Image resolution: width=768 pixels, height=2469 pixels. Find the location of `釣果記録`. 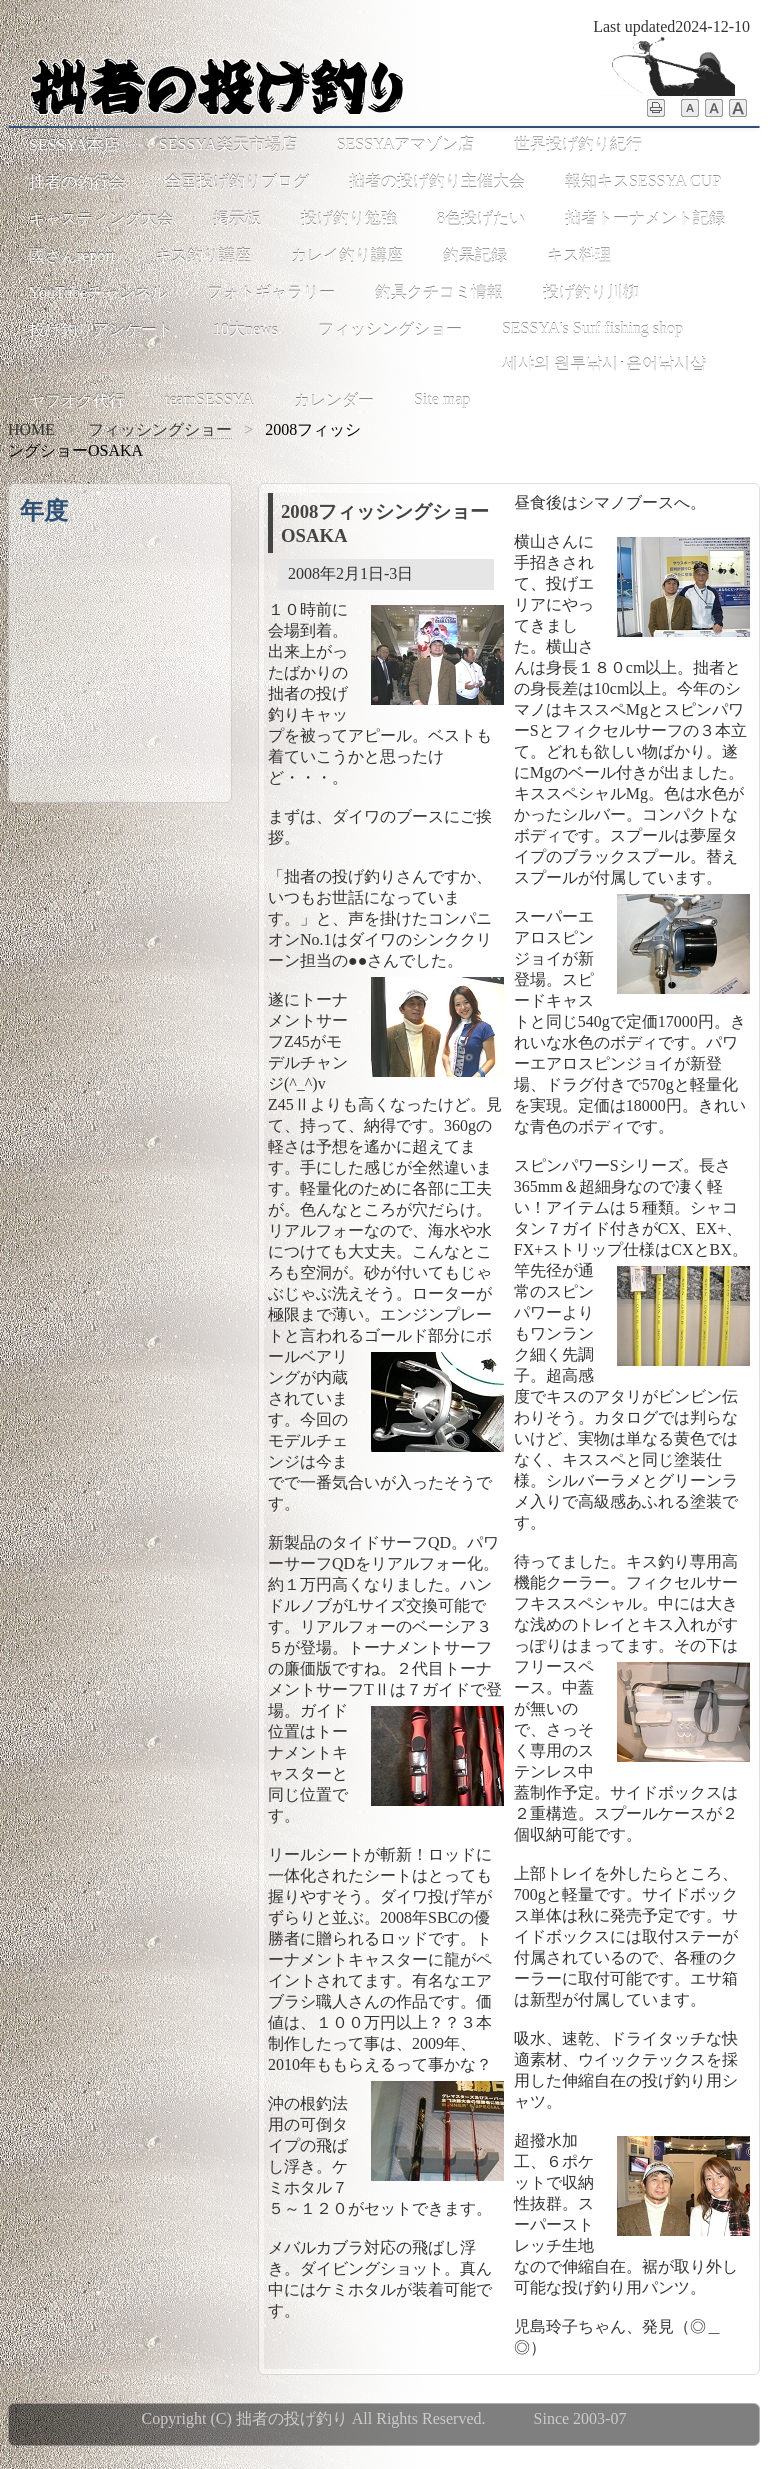

釣果記録 is located at coordinates (475, 255).